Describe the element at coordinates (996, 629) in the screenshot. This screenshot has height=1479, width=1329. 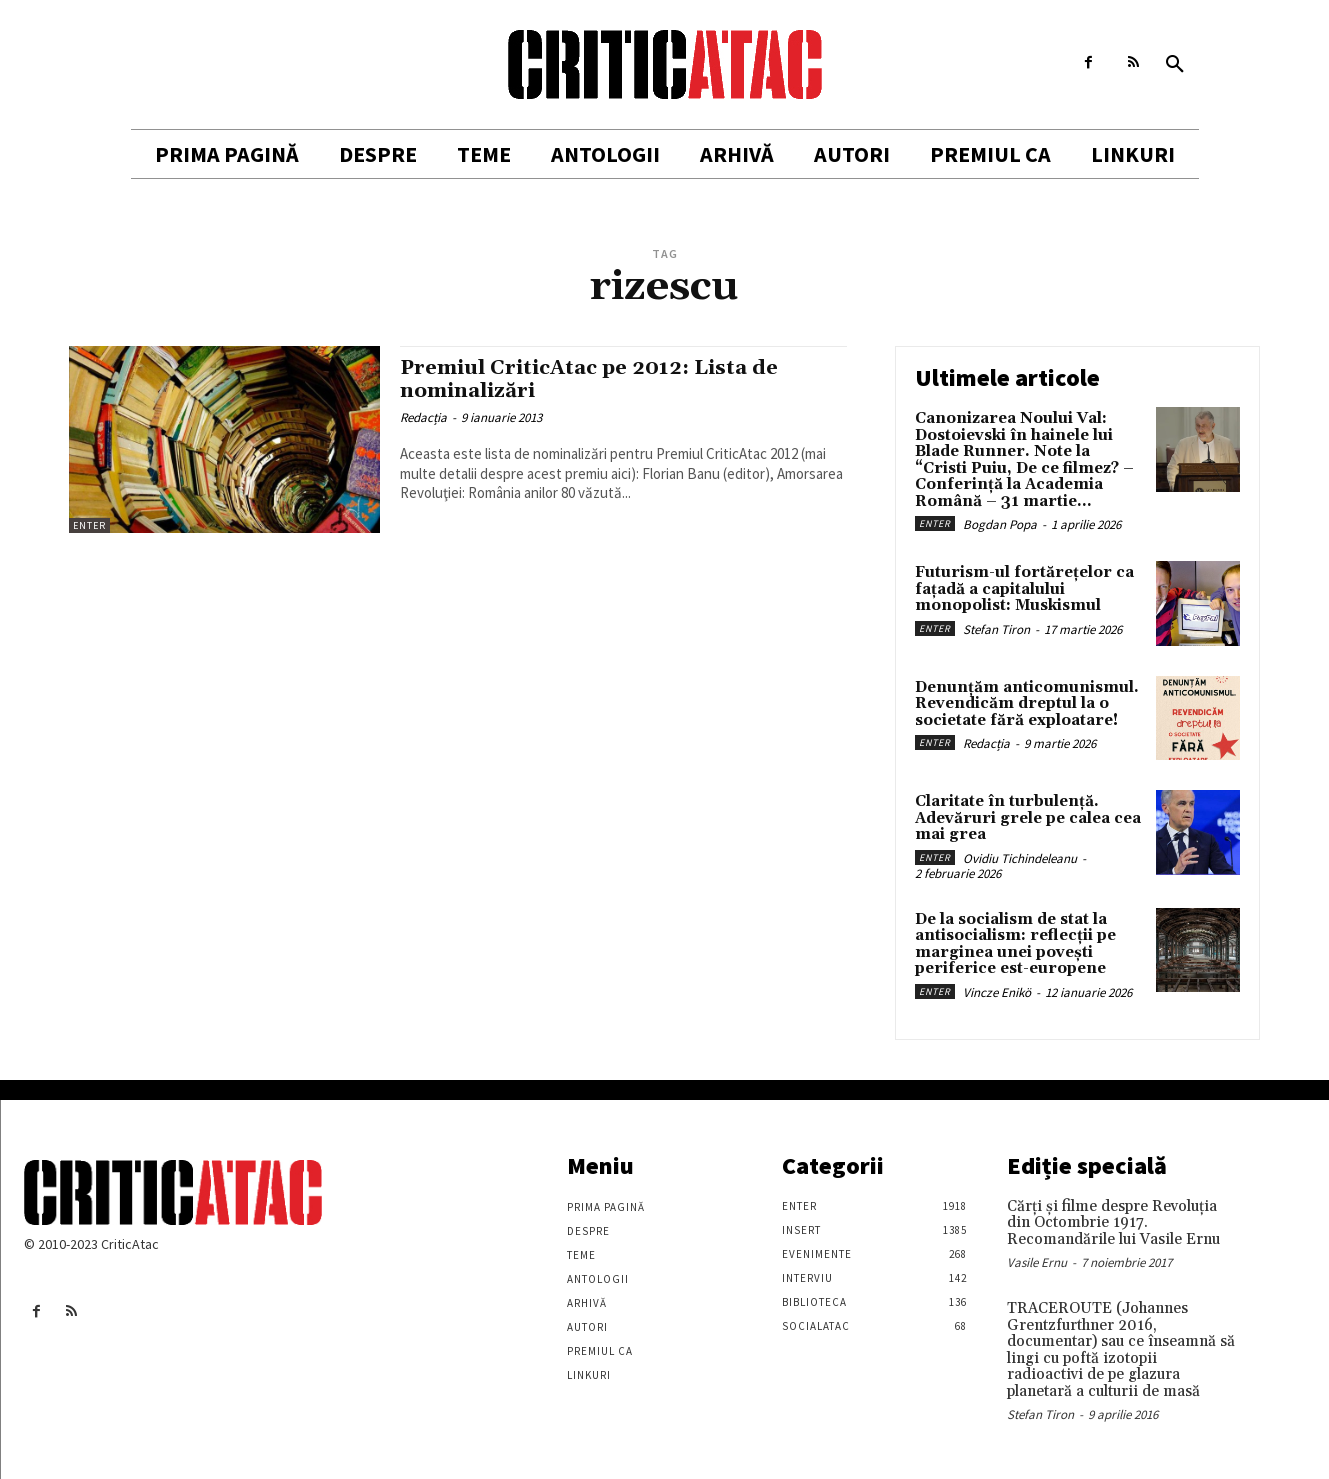
I see `Stefan Tiron` at that location.